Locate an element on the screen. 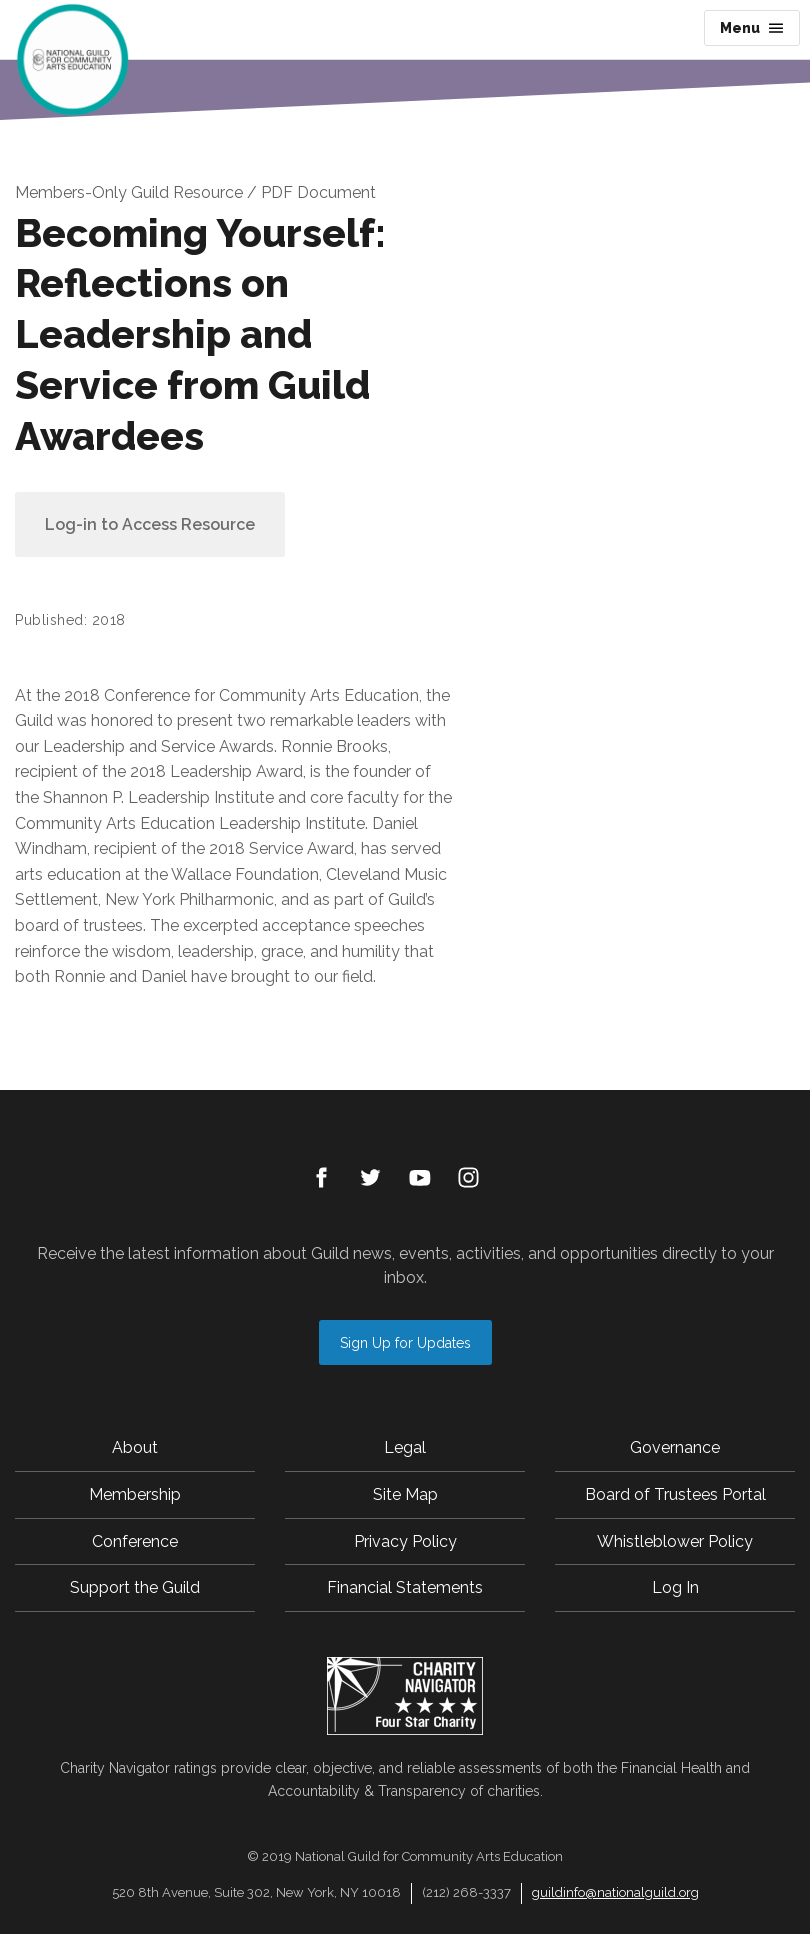 The image size is (810, 1934). Membership is located at coordinates (135, 1494).